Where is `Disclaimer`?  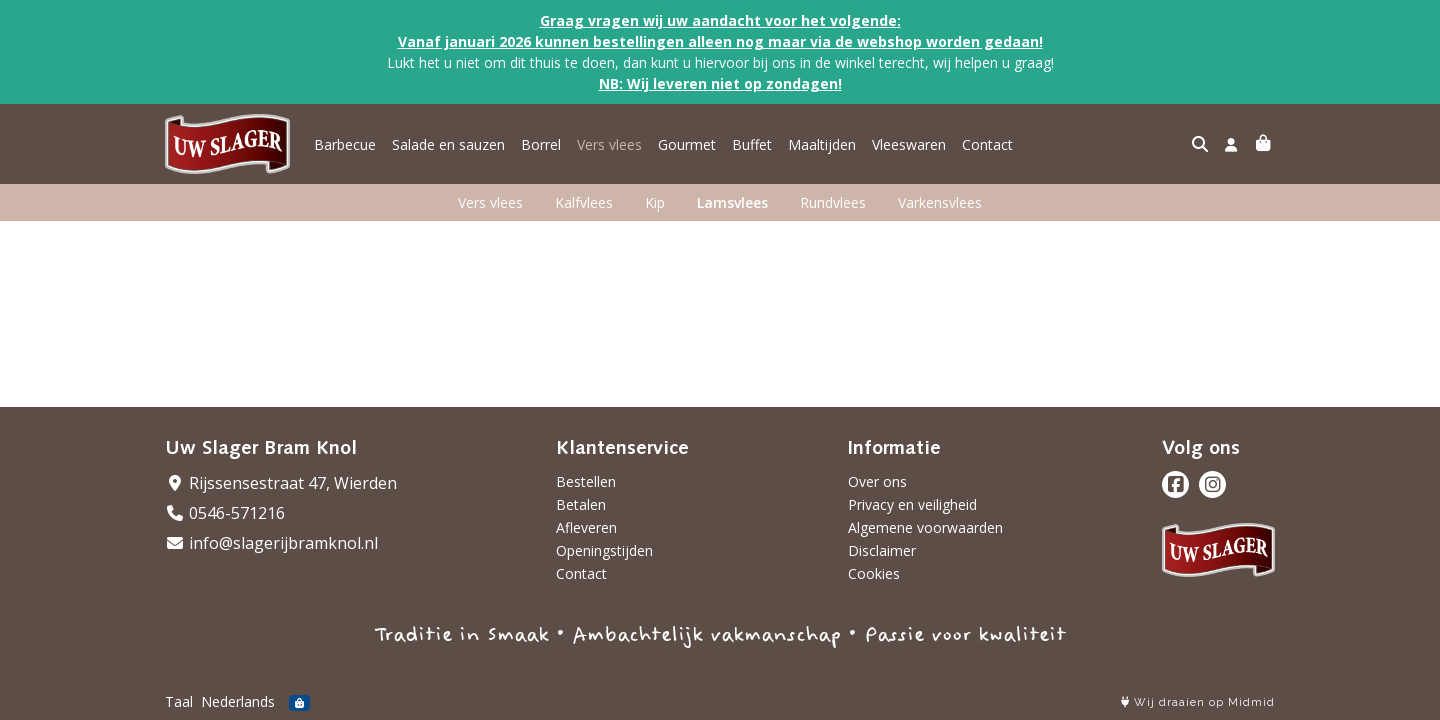
Disclaimer is located at coordinates (882, 550).